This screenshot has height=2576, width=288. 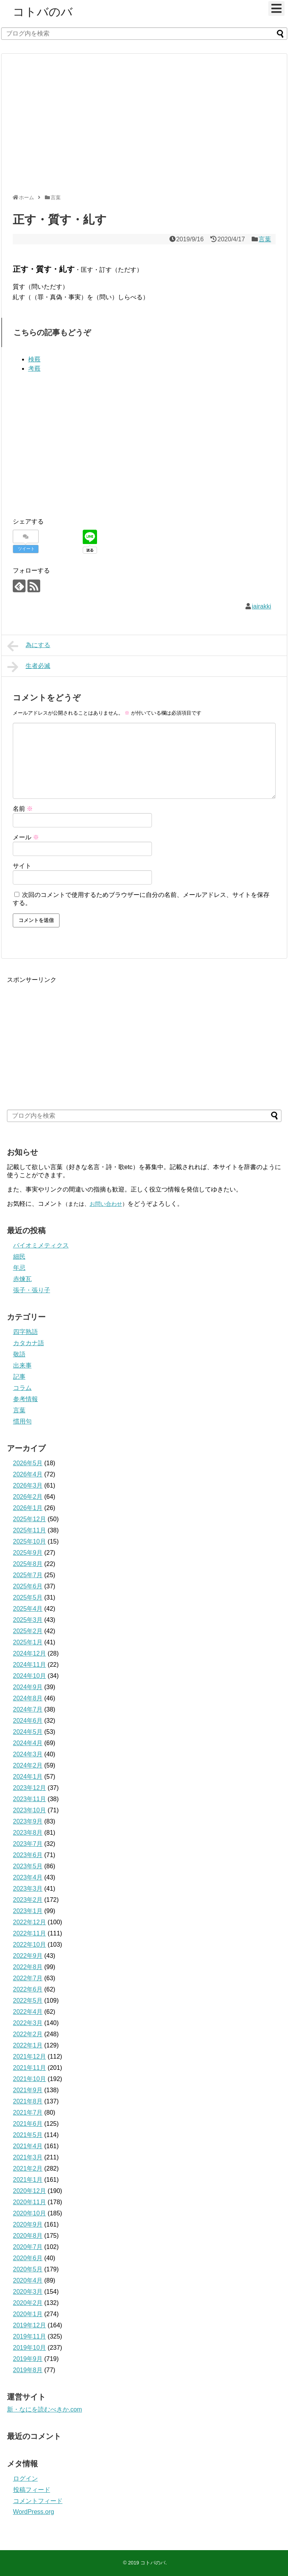 What do you see at coordinates (28, 1978) in the screenshot?
I see `2022年7月` at bounding box center [28, 1978].